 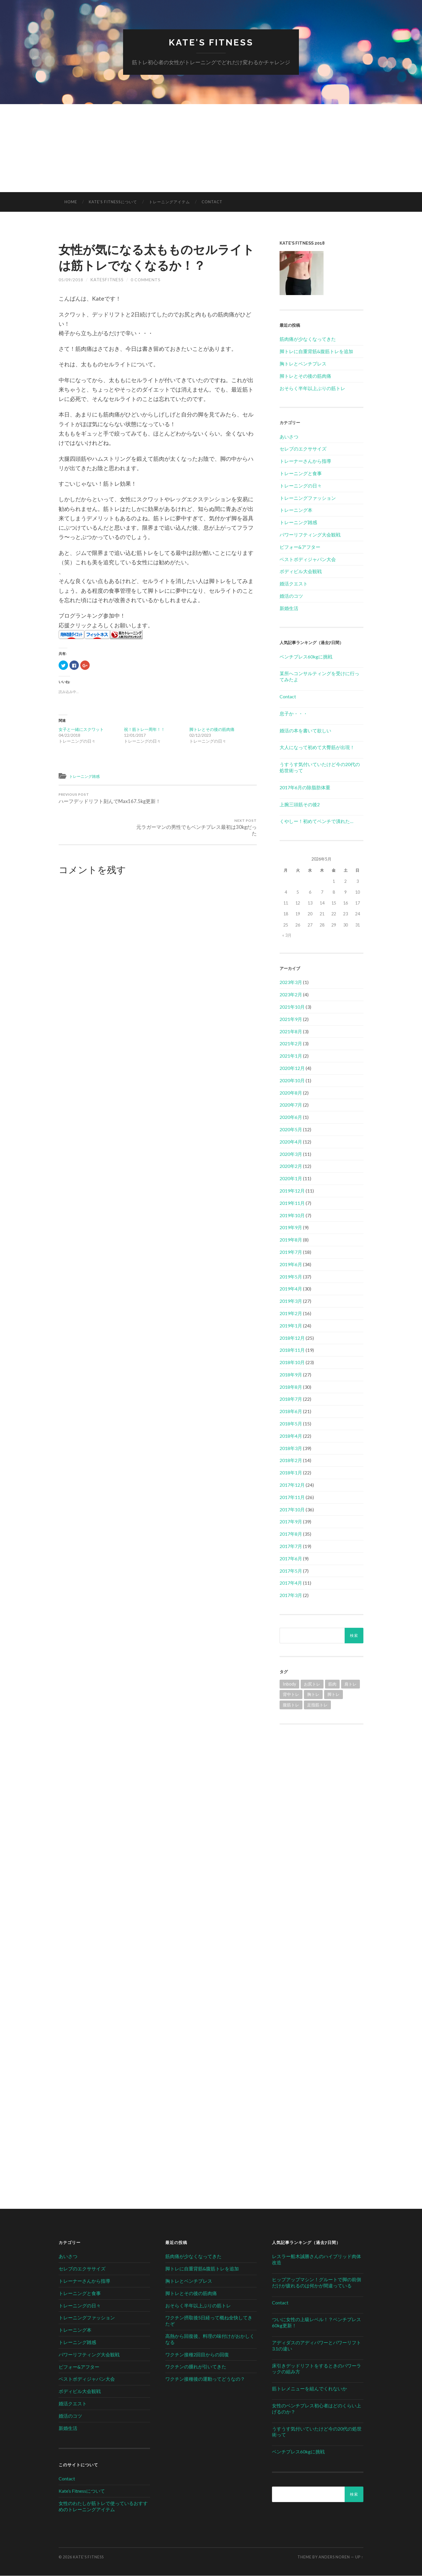 What do you see at coordinates (291, 1387) in the screenshot?
I see `2018年8月` at bounding box center [291, 1387].